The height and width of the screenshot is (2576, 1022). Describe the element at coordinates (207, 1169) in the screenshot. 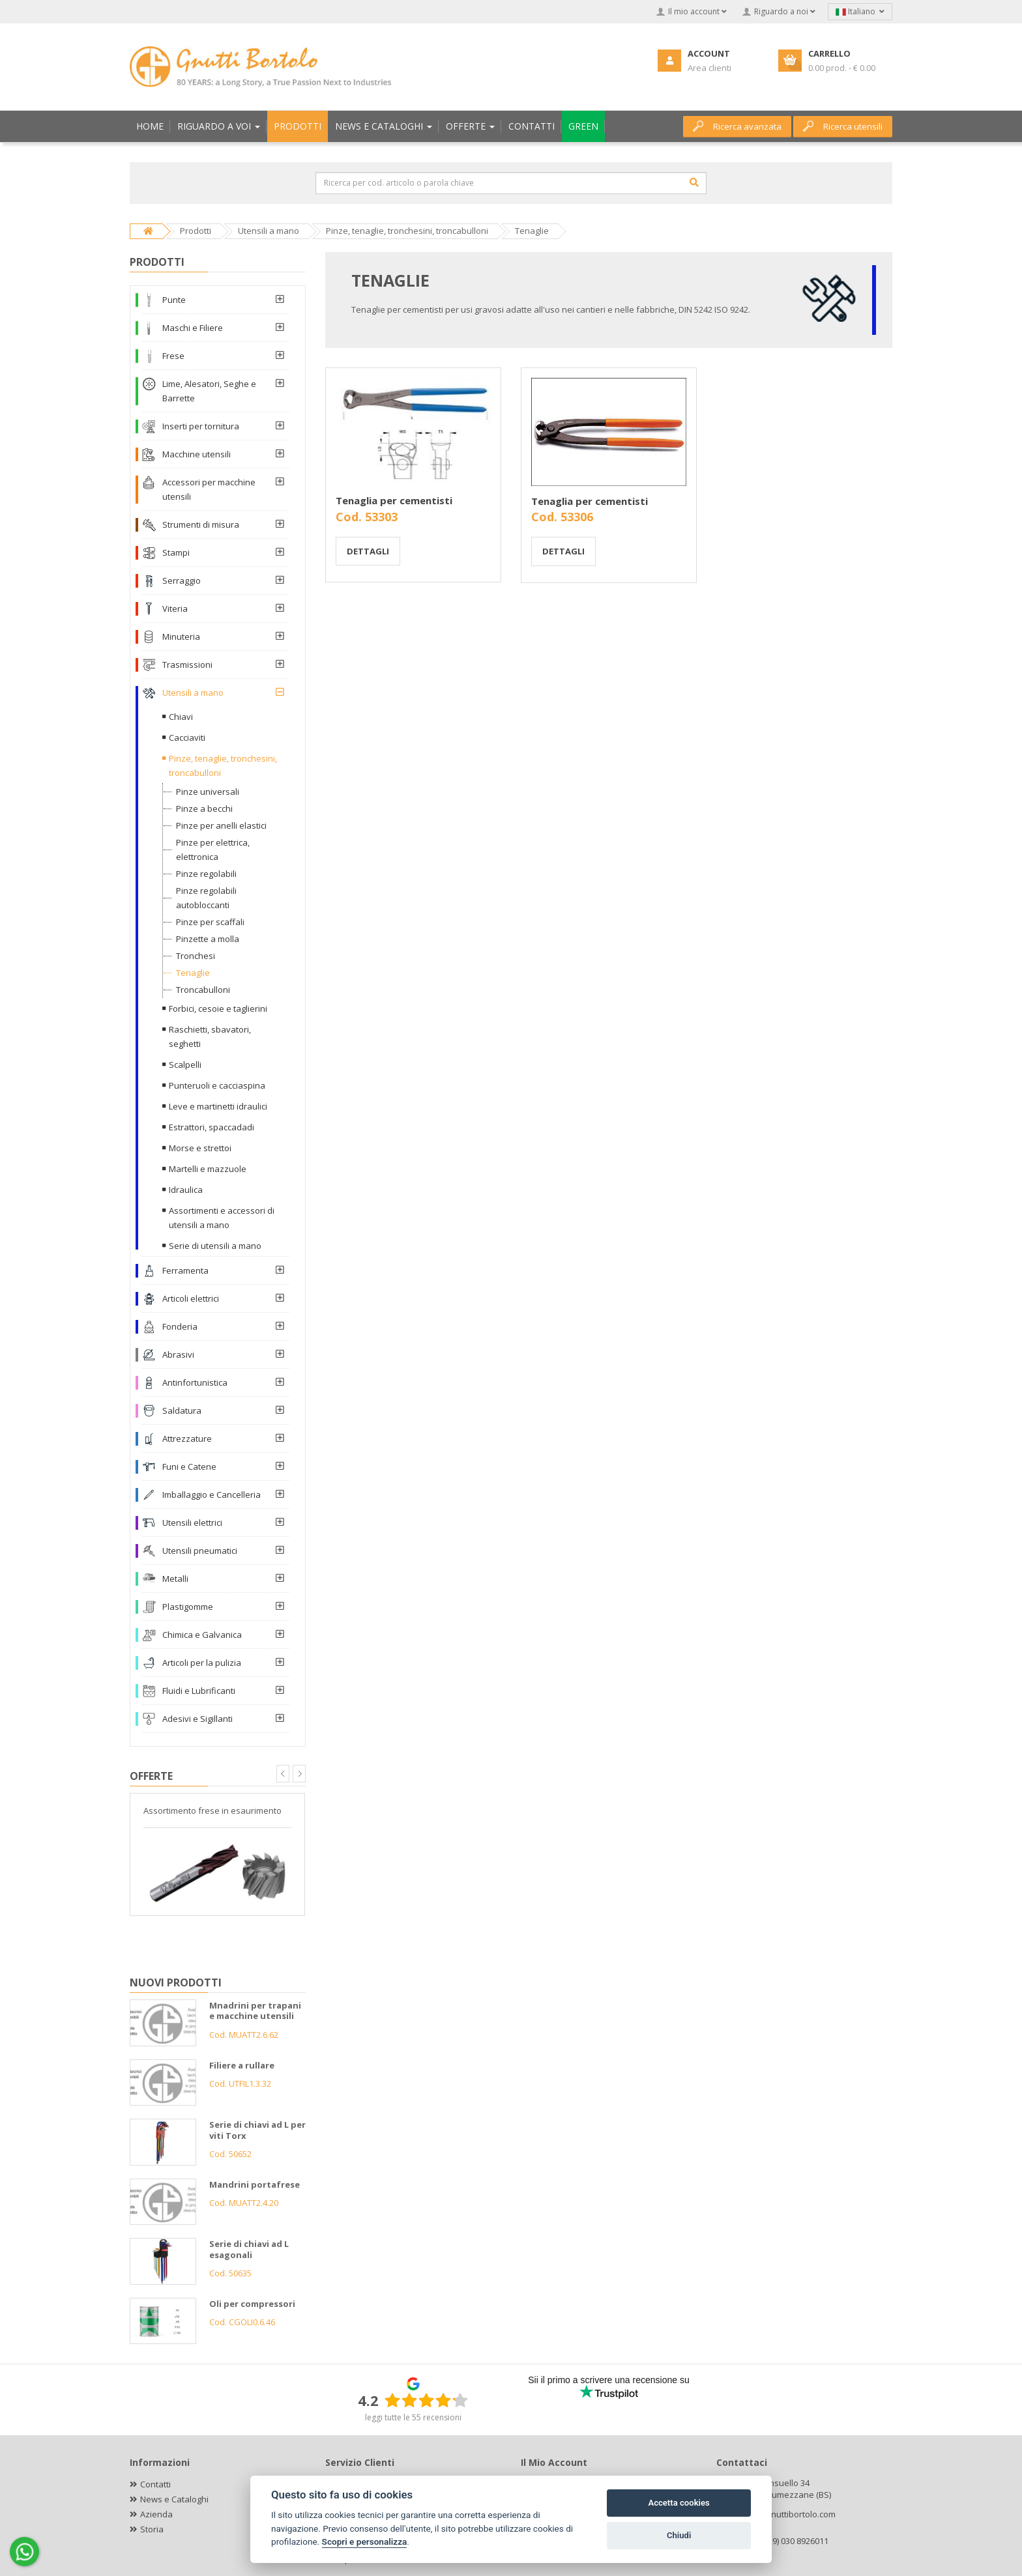

I see `Martelli e mazzuole` at that location.